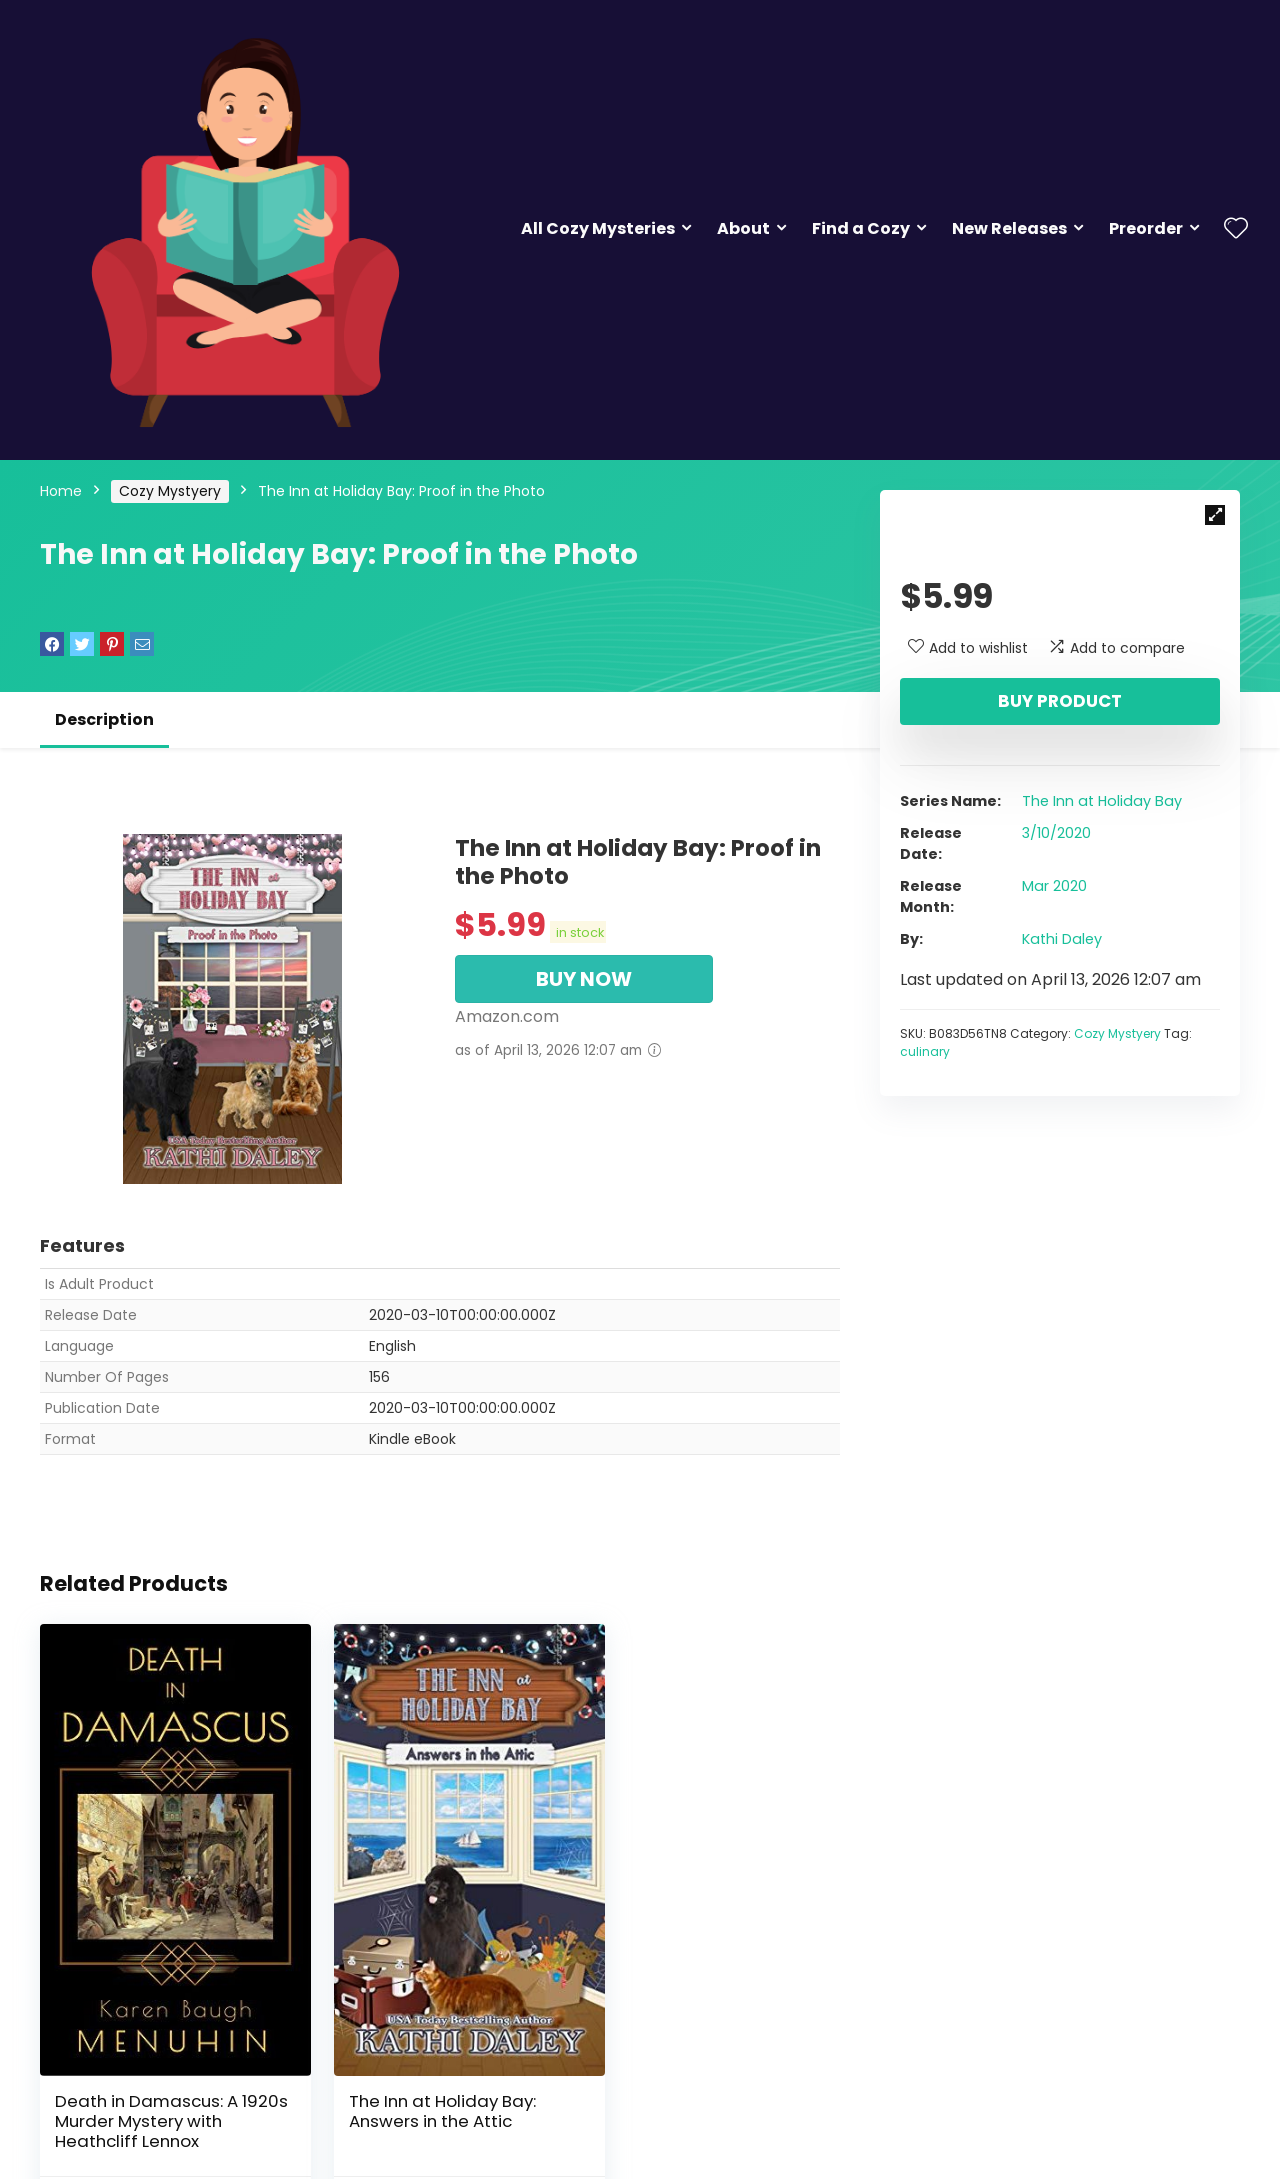 Image resolution: width=1280 pixels, height=2179 pixels. What do you see at coordinates (170, 491) in the screenshot?
I see `Cozy Mystyery` at bounding box center [170, 491].